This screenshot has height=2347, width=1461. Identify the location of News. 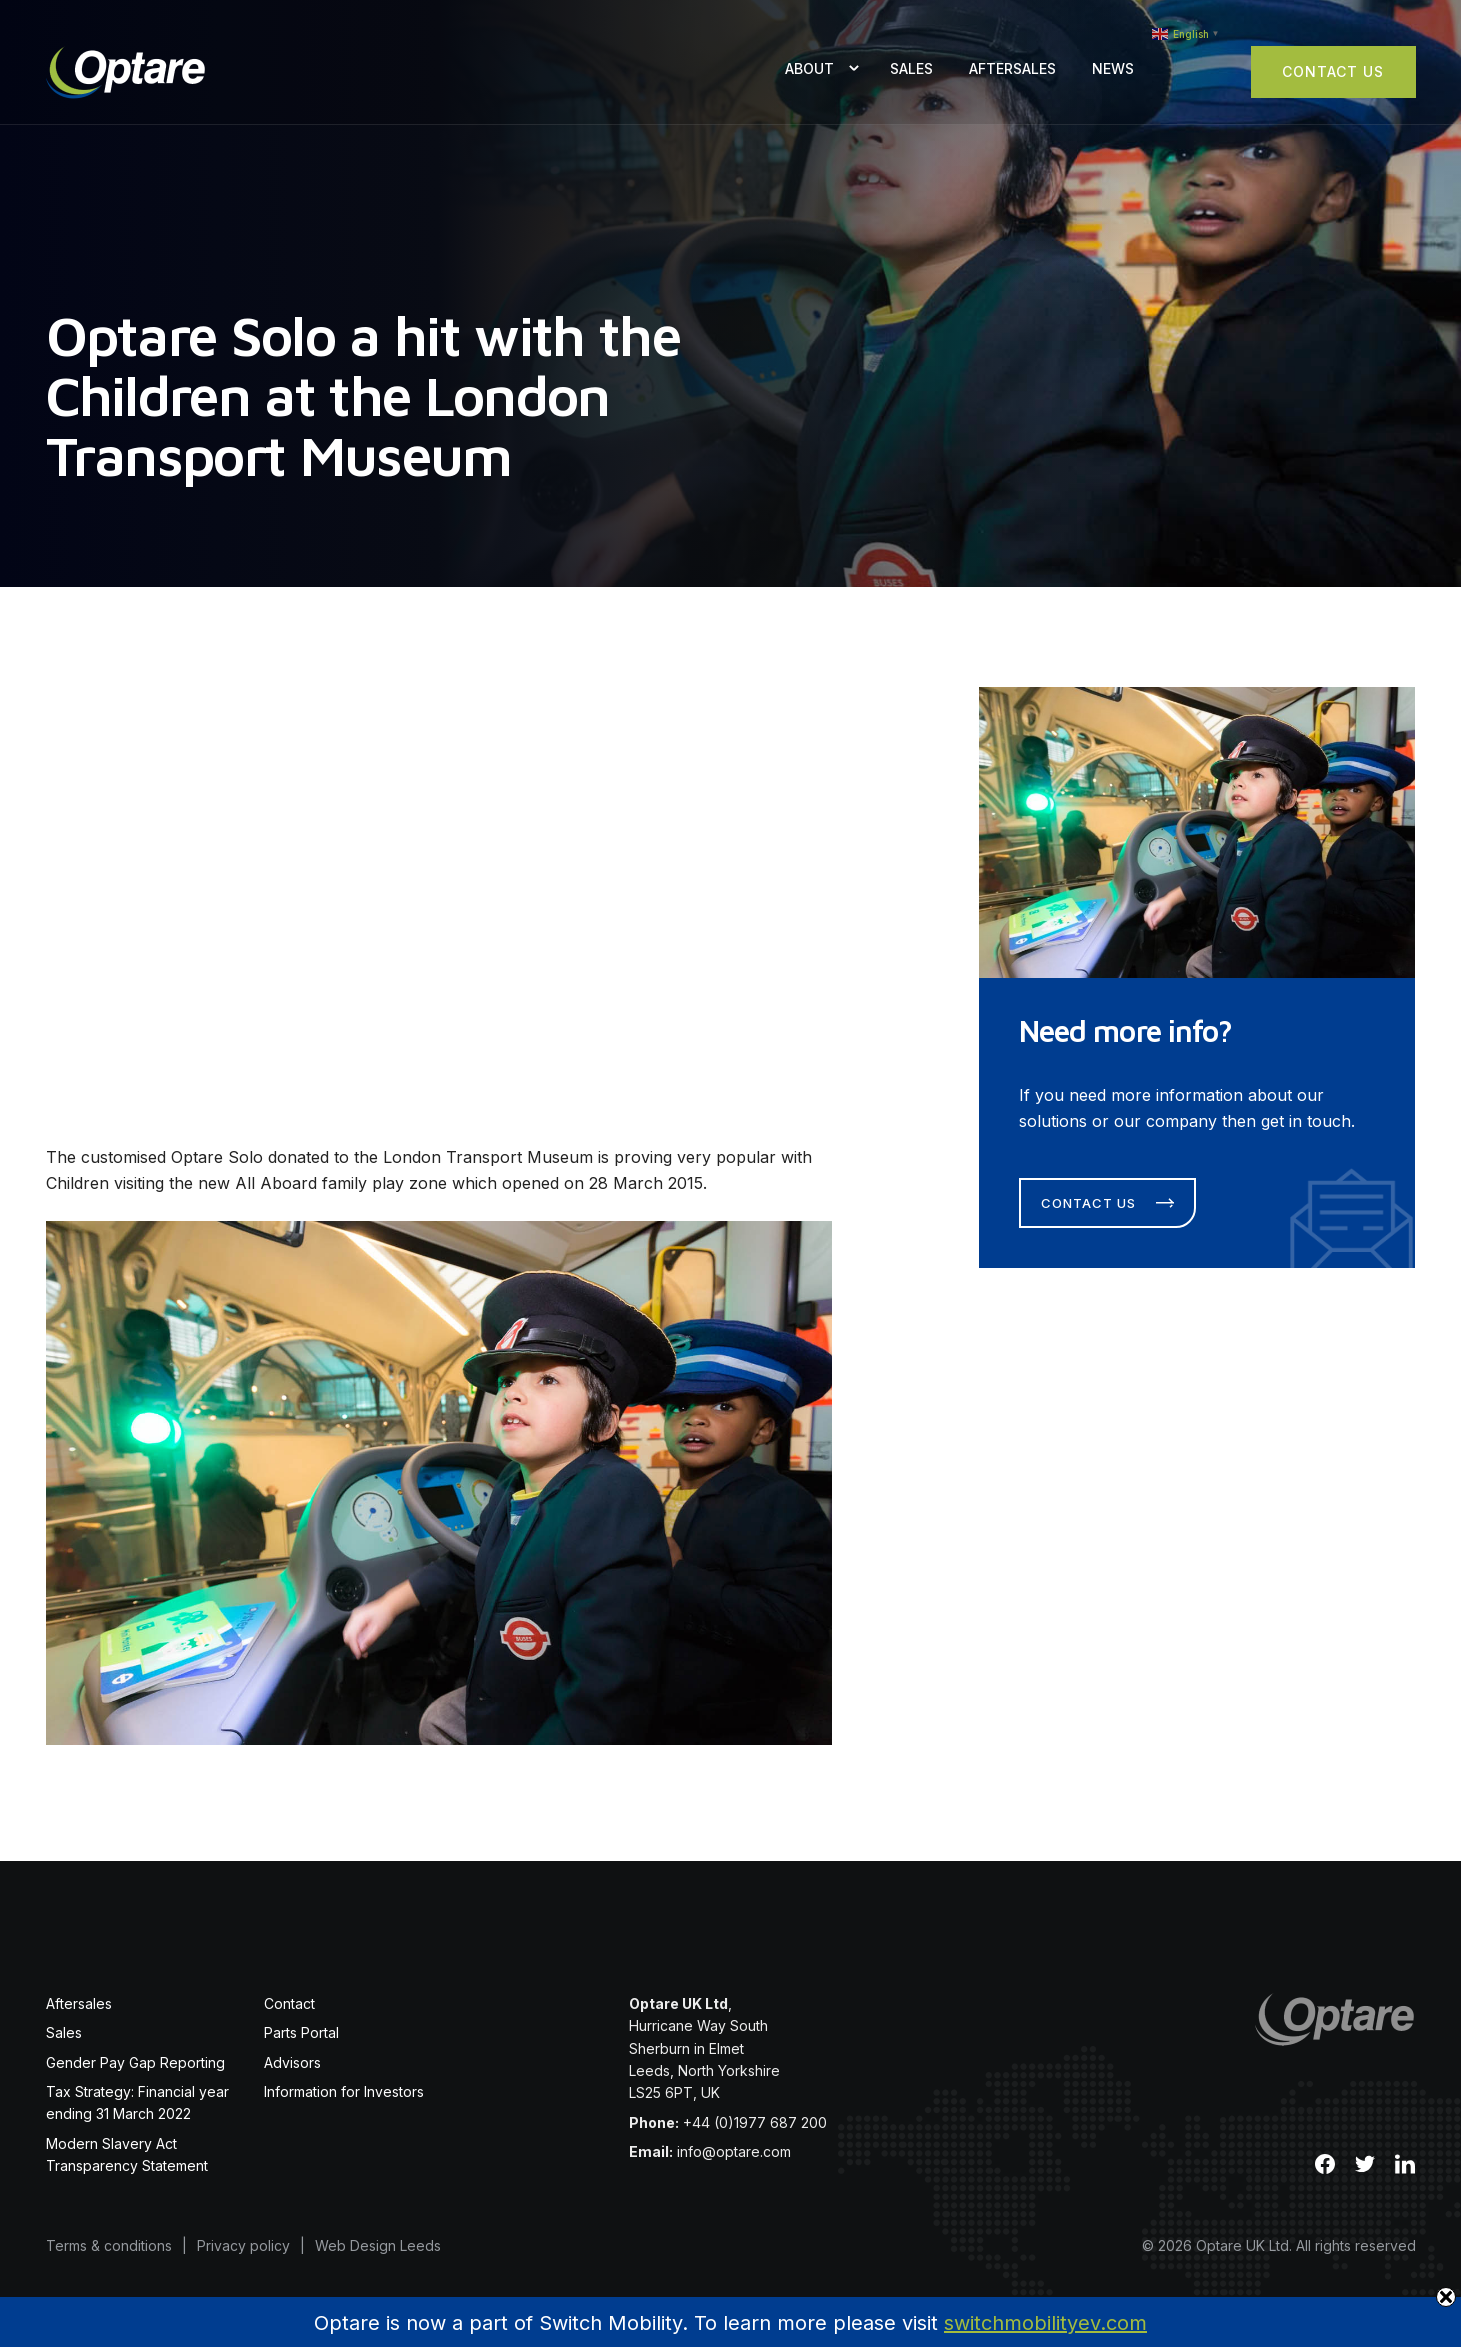
(1113, 68).